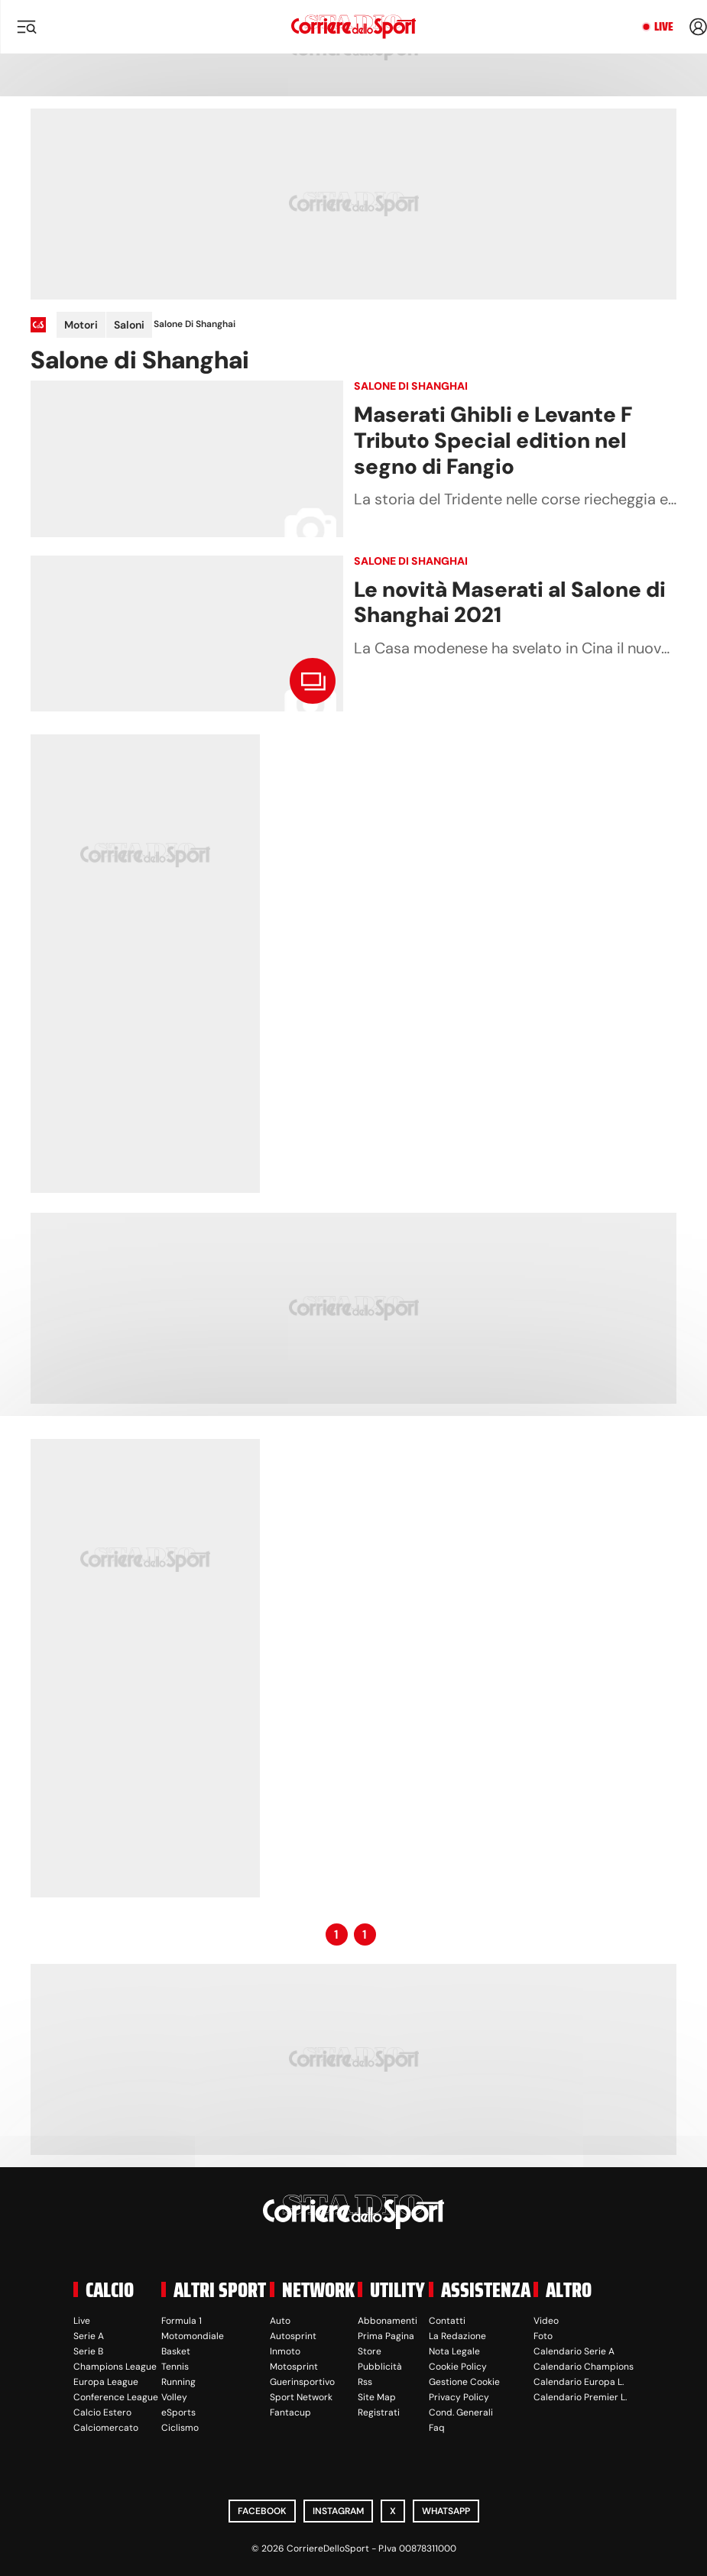 This screenshot has height=2576, width=707. What do you see at coordinates (365, 2382) in the screenshot?
I see `Rss` at bounding box center [365, 2382].